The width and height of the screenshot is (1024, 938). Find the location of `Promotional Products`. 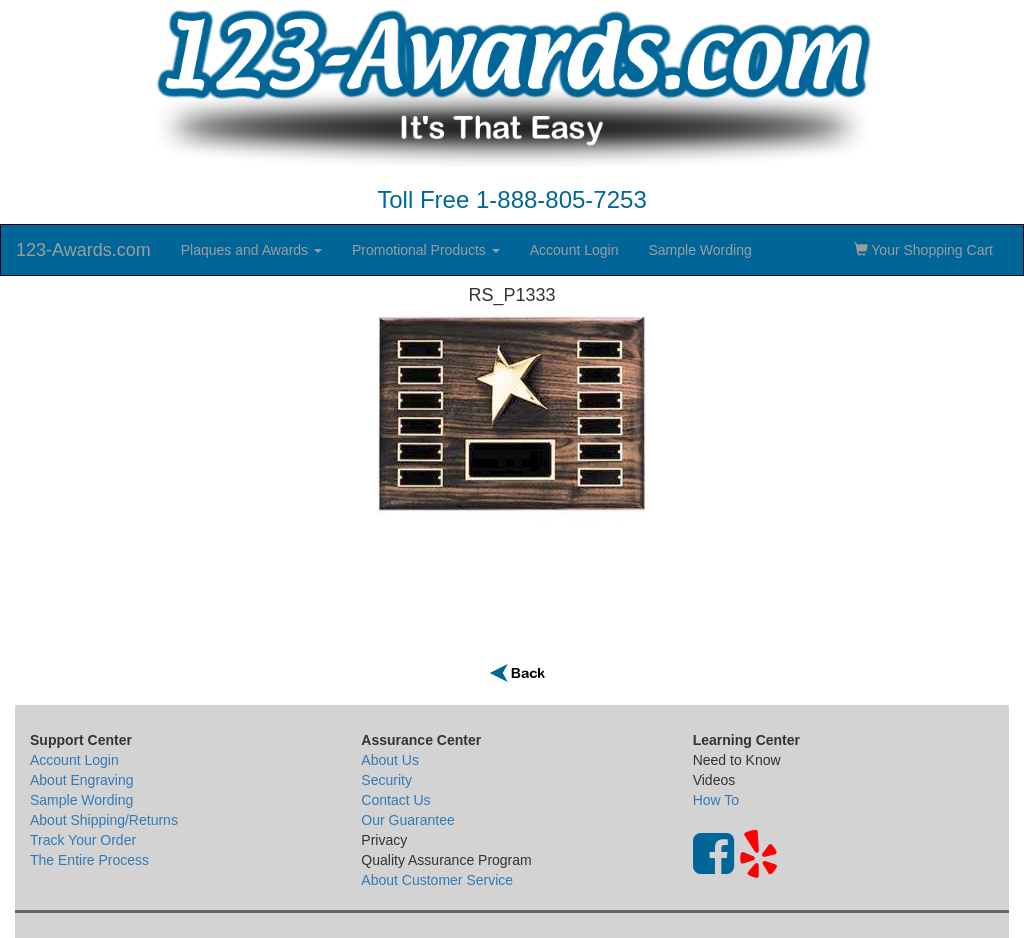

Promotional Products is located at coordinates (426, 250).